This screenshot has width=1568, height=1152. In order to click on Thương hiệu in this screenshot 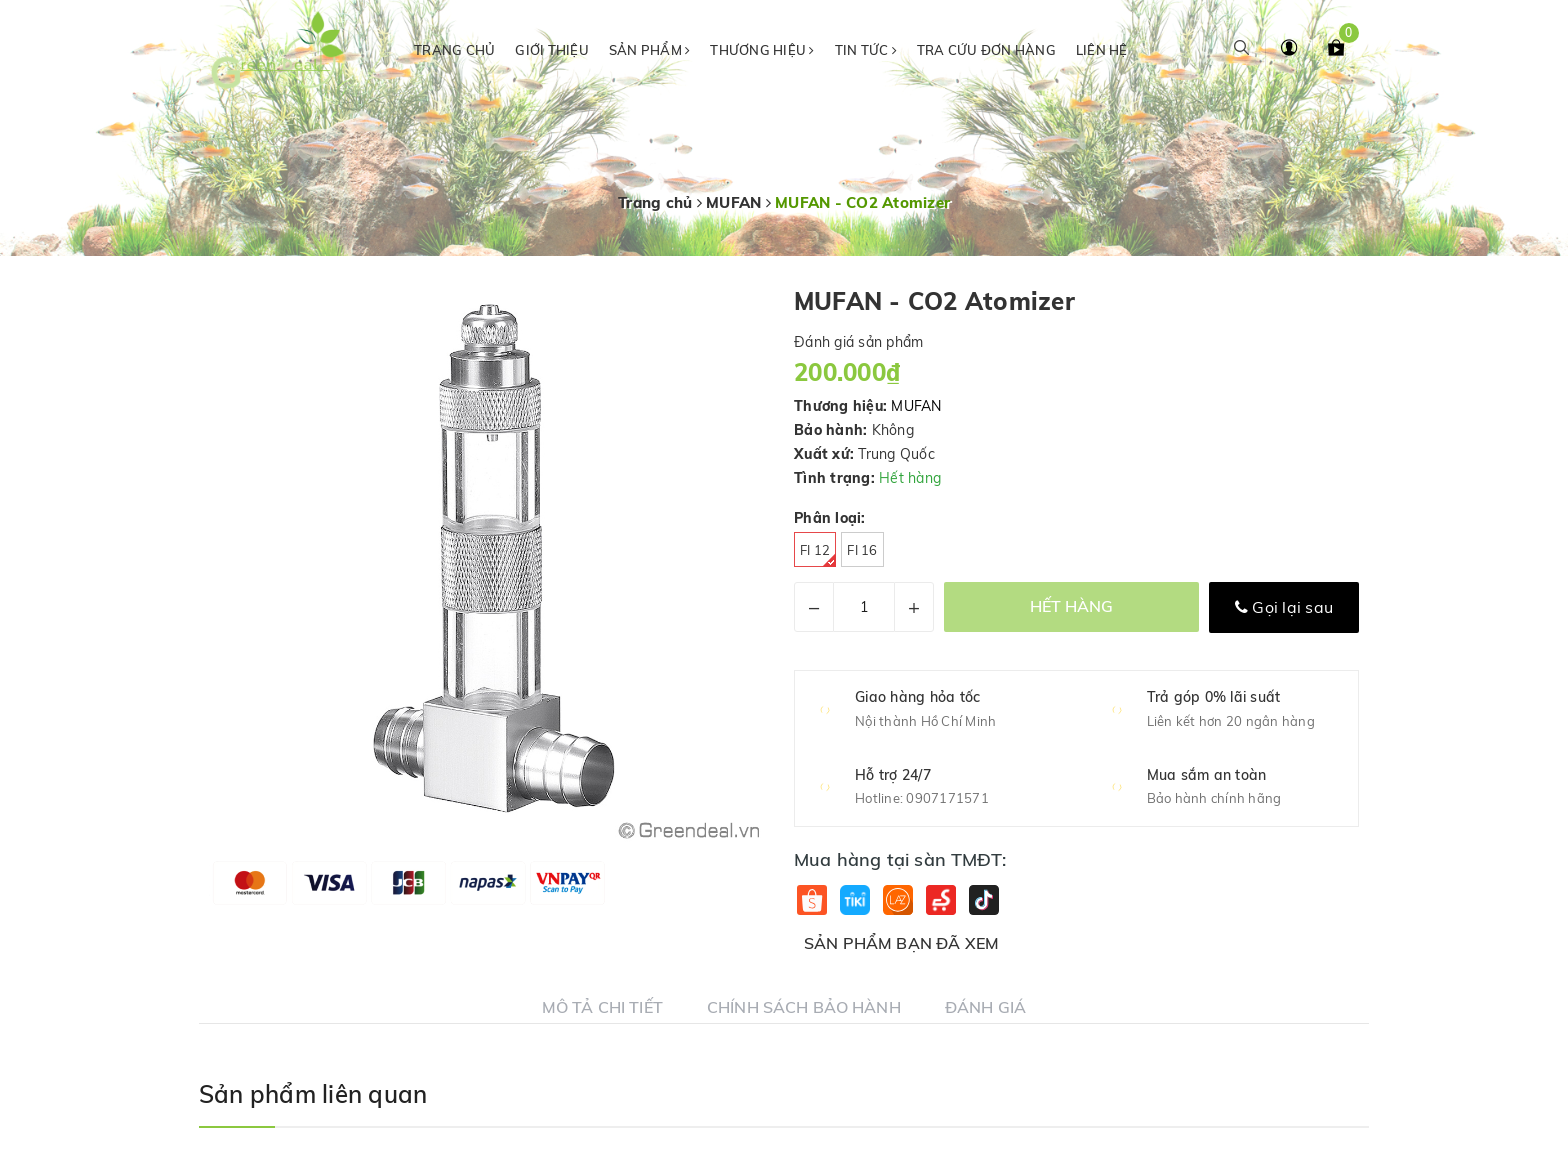, I will do `click(762, 50)`.